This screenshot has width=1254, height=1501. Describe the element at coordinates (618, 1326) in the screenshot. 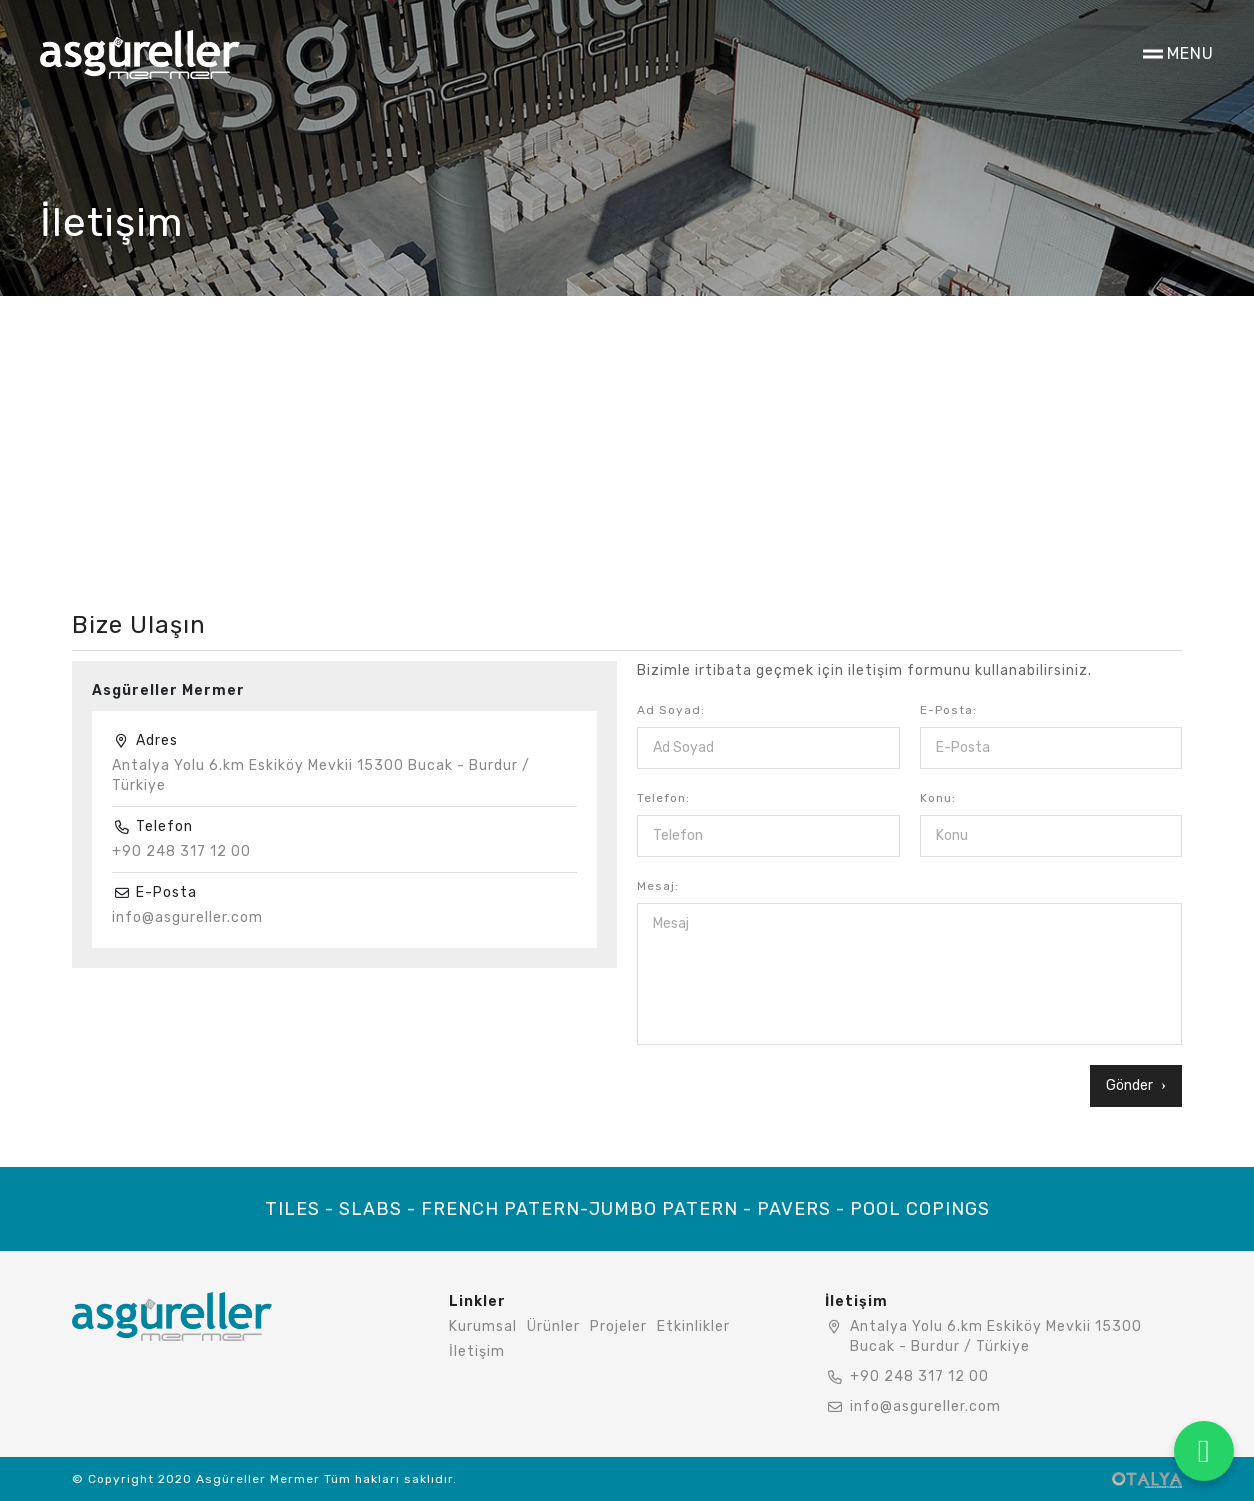

I see `Projeler` at that location.